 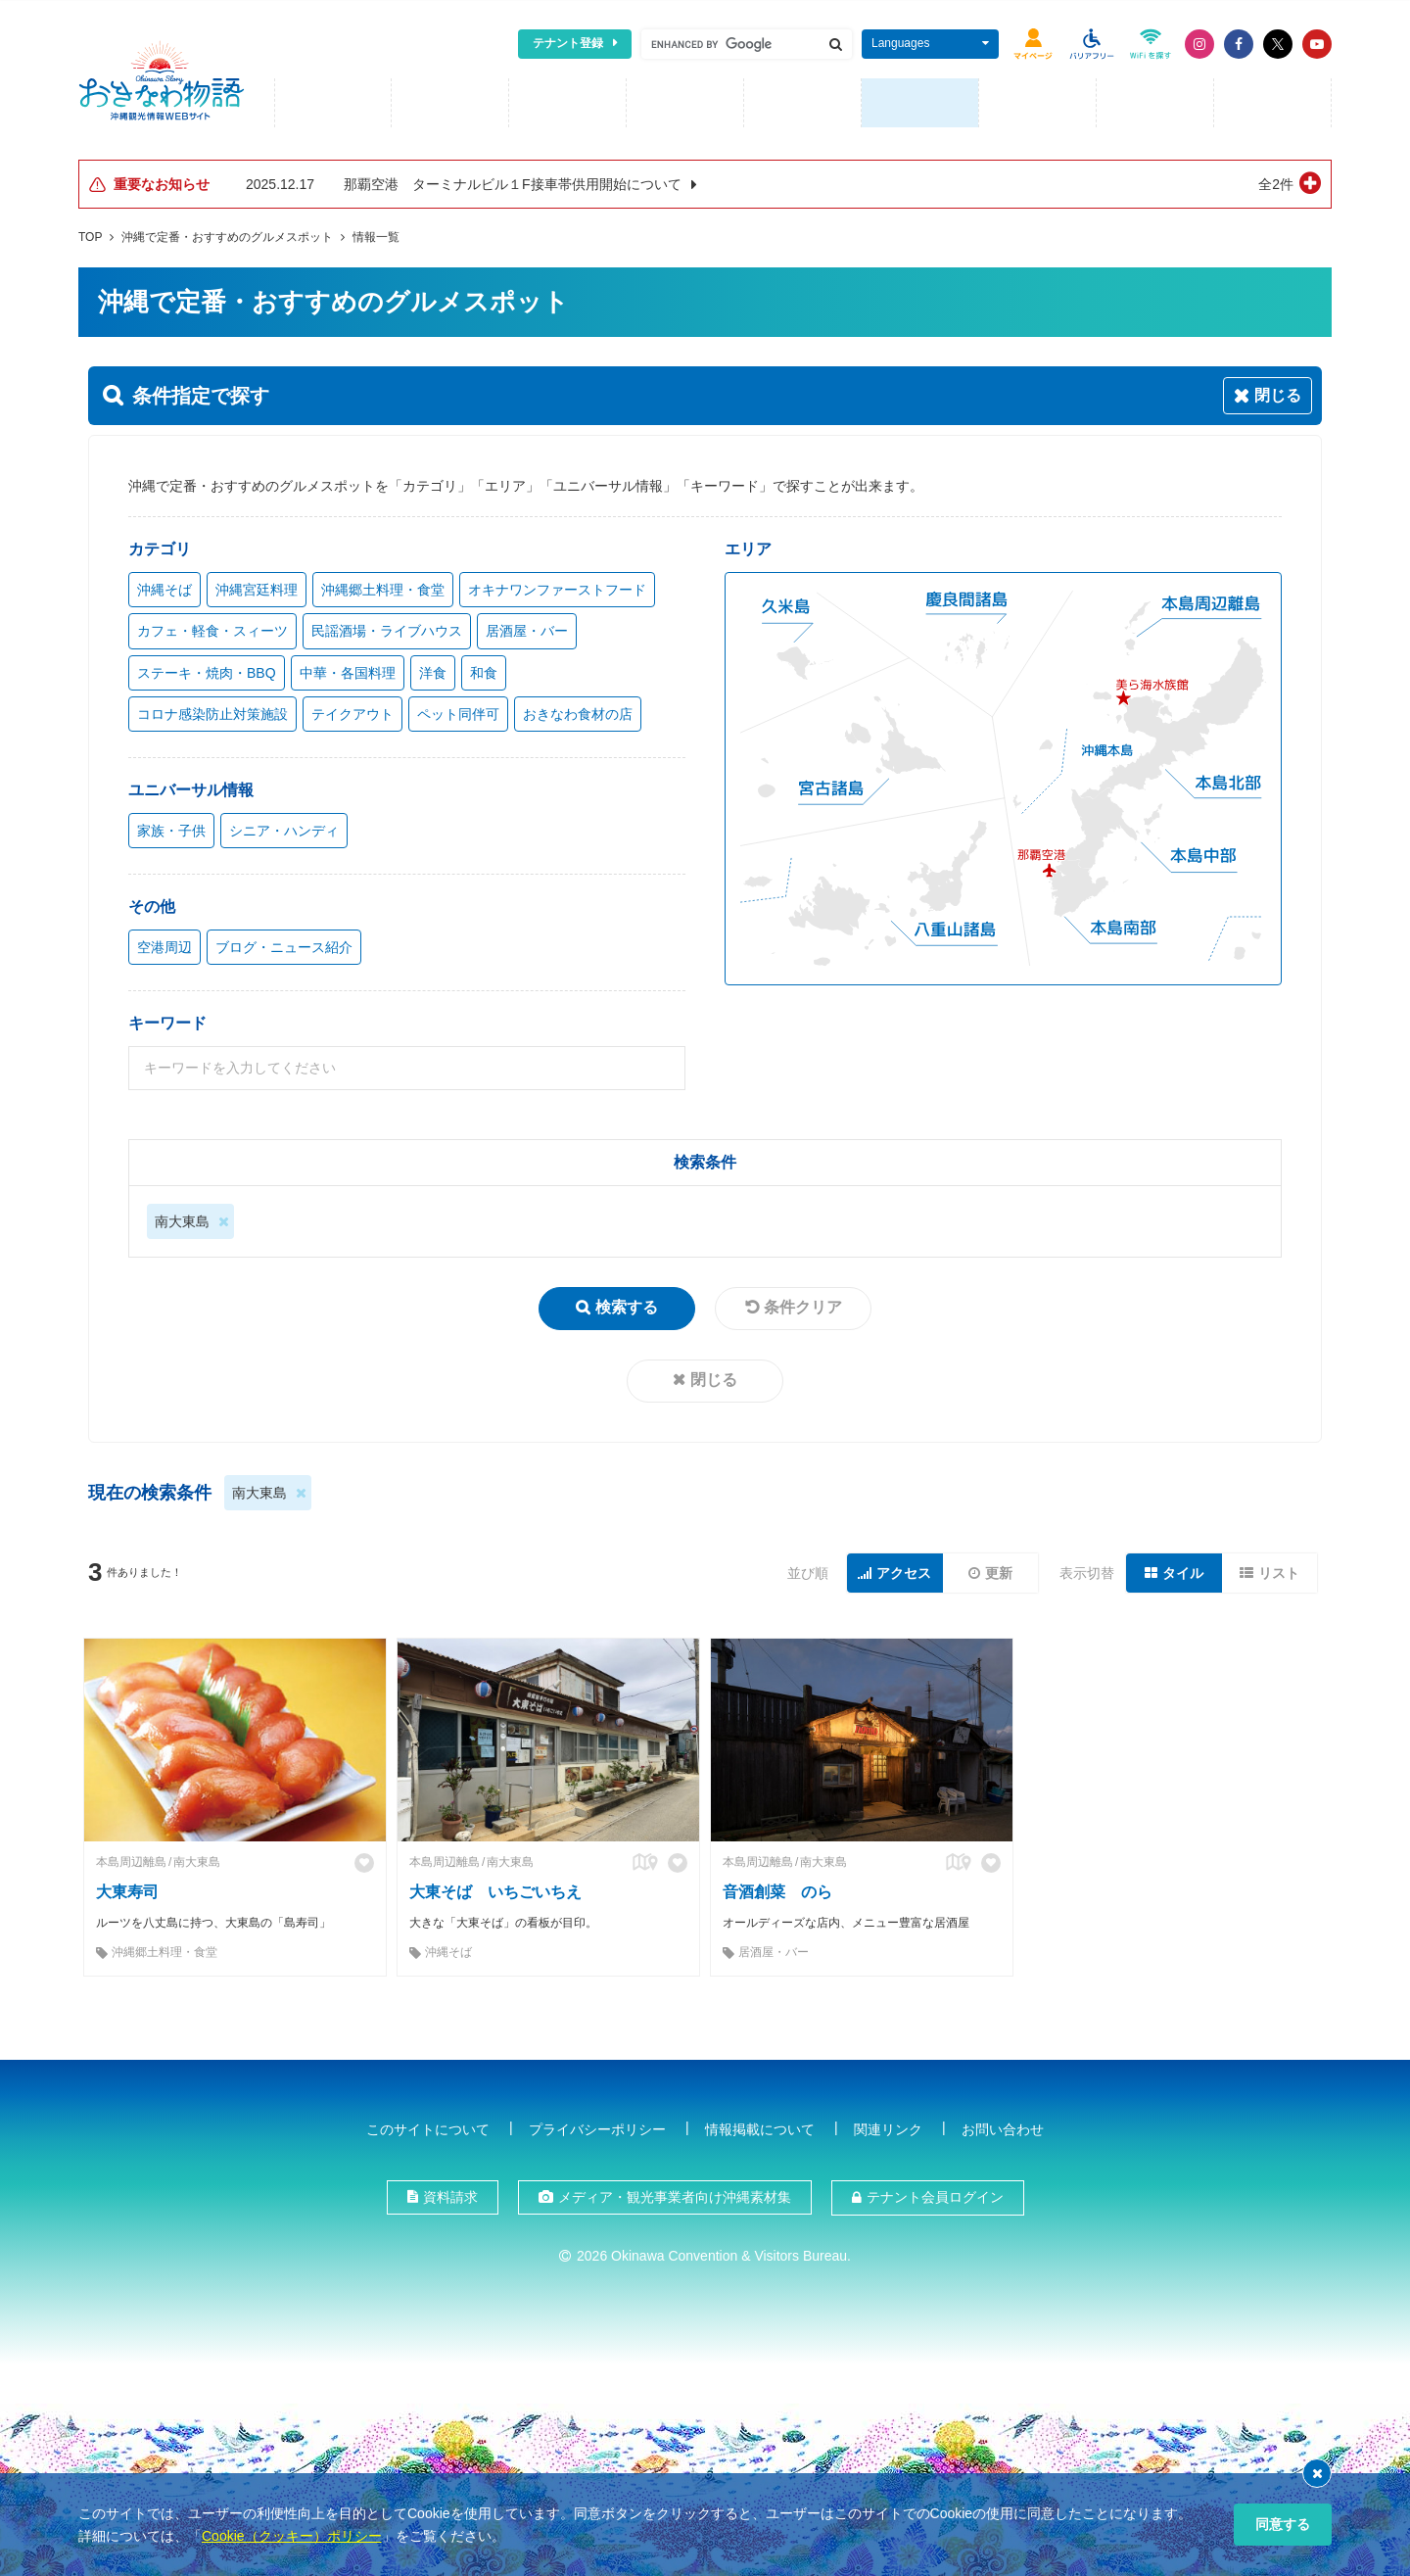 What do you see at coordinates (568, 43) in the screenshot?
I see `テナント登録` at bounding box center [568, 43].